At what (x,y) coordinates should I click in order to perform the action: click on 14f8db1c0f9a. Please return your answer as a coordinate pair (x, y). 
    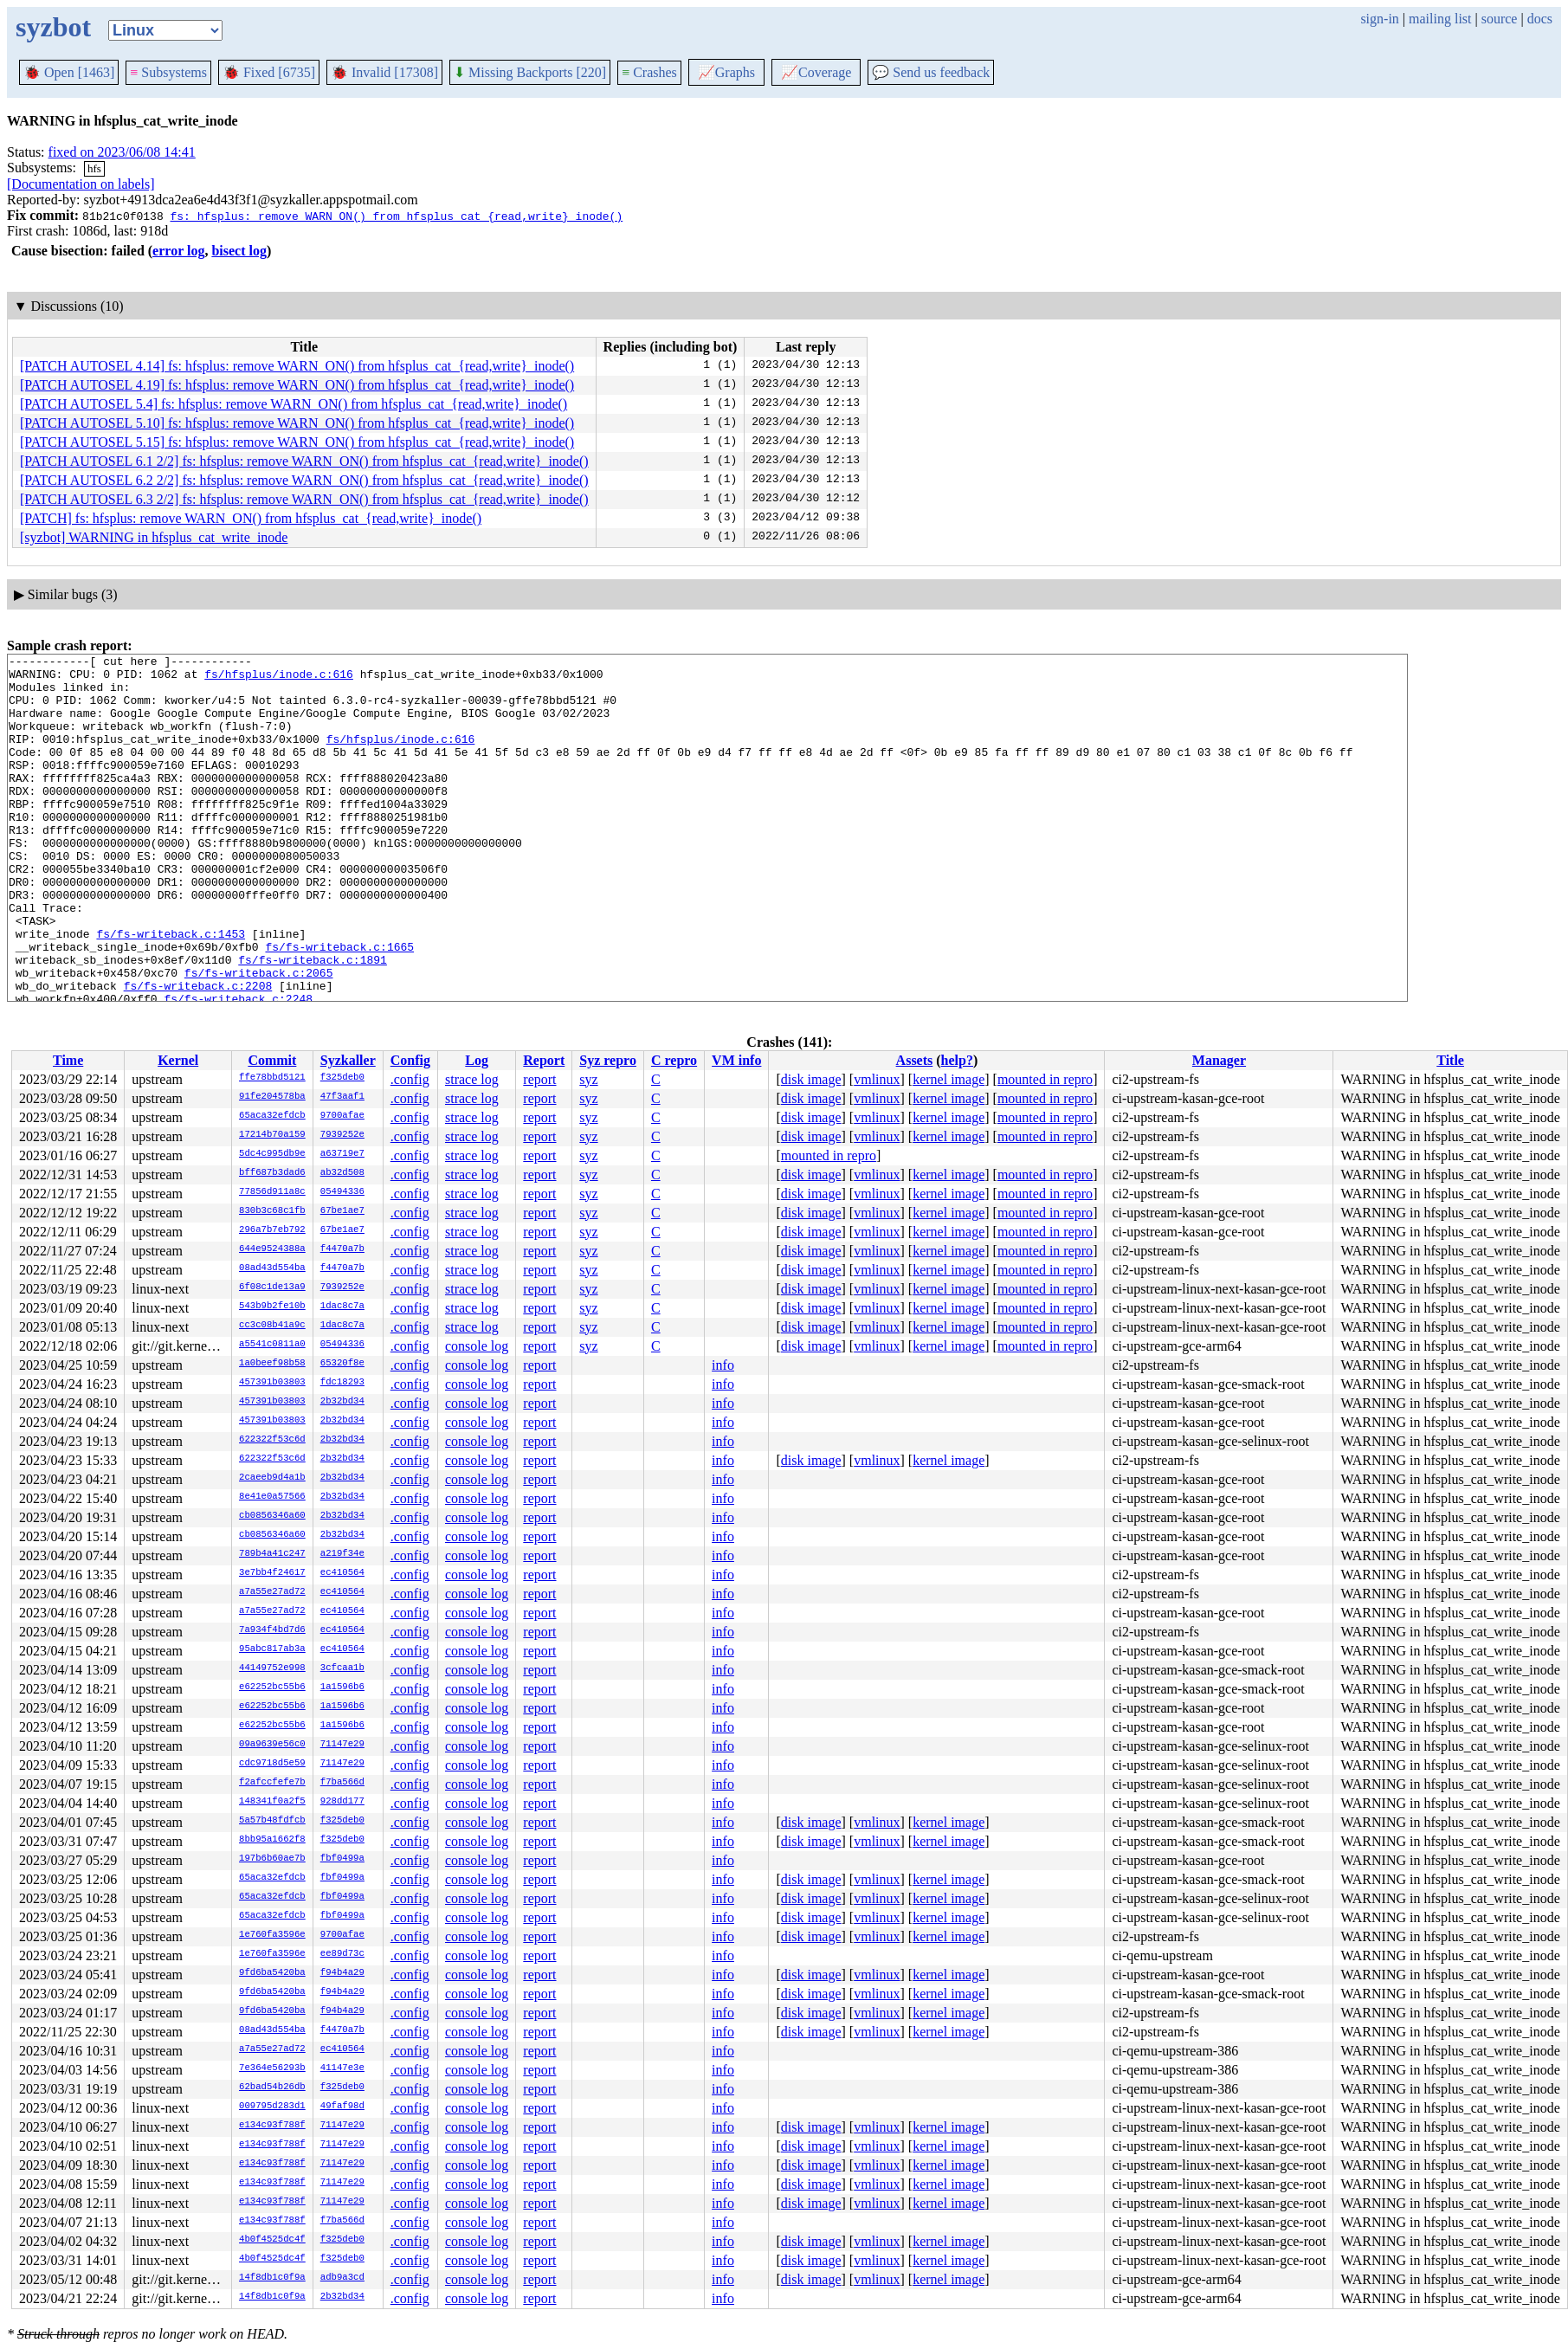
    Looking at the image, I should click on (272, 2278).